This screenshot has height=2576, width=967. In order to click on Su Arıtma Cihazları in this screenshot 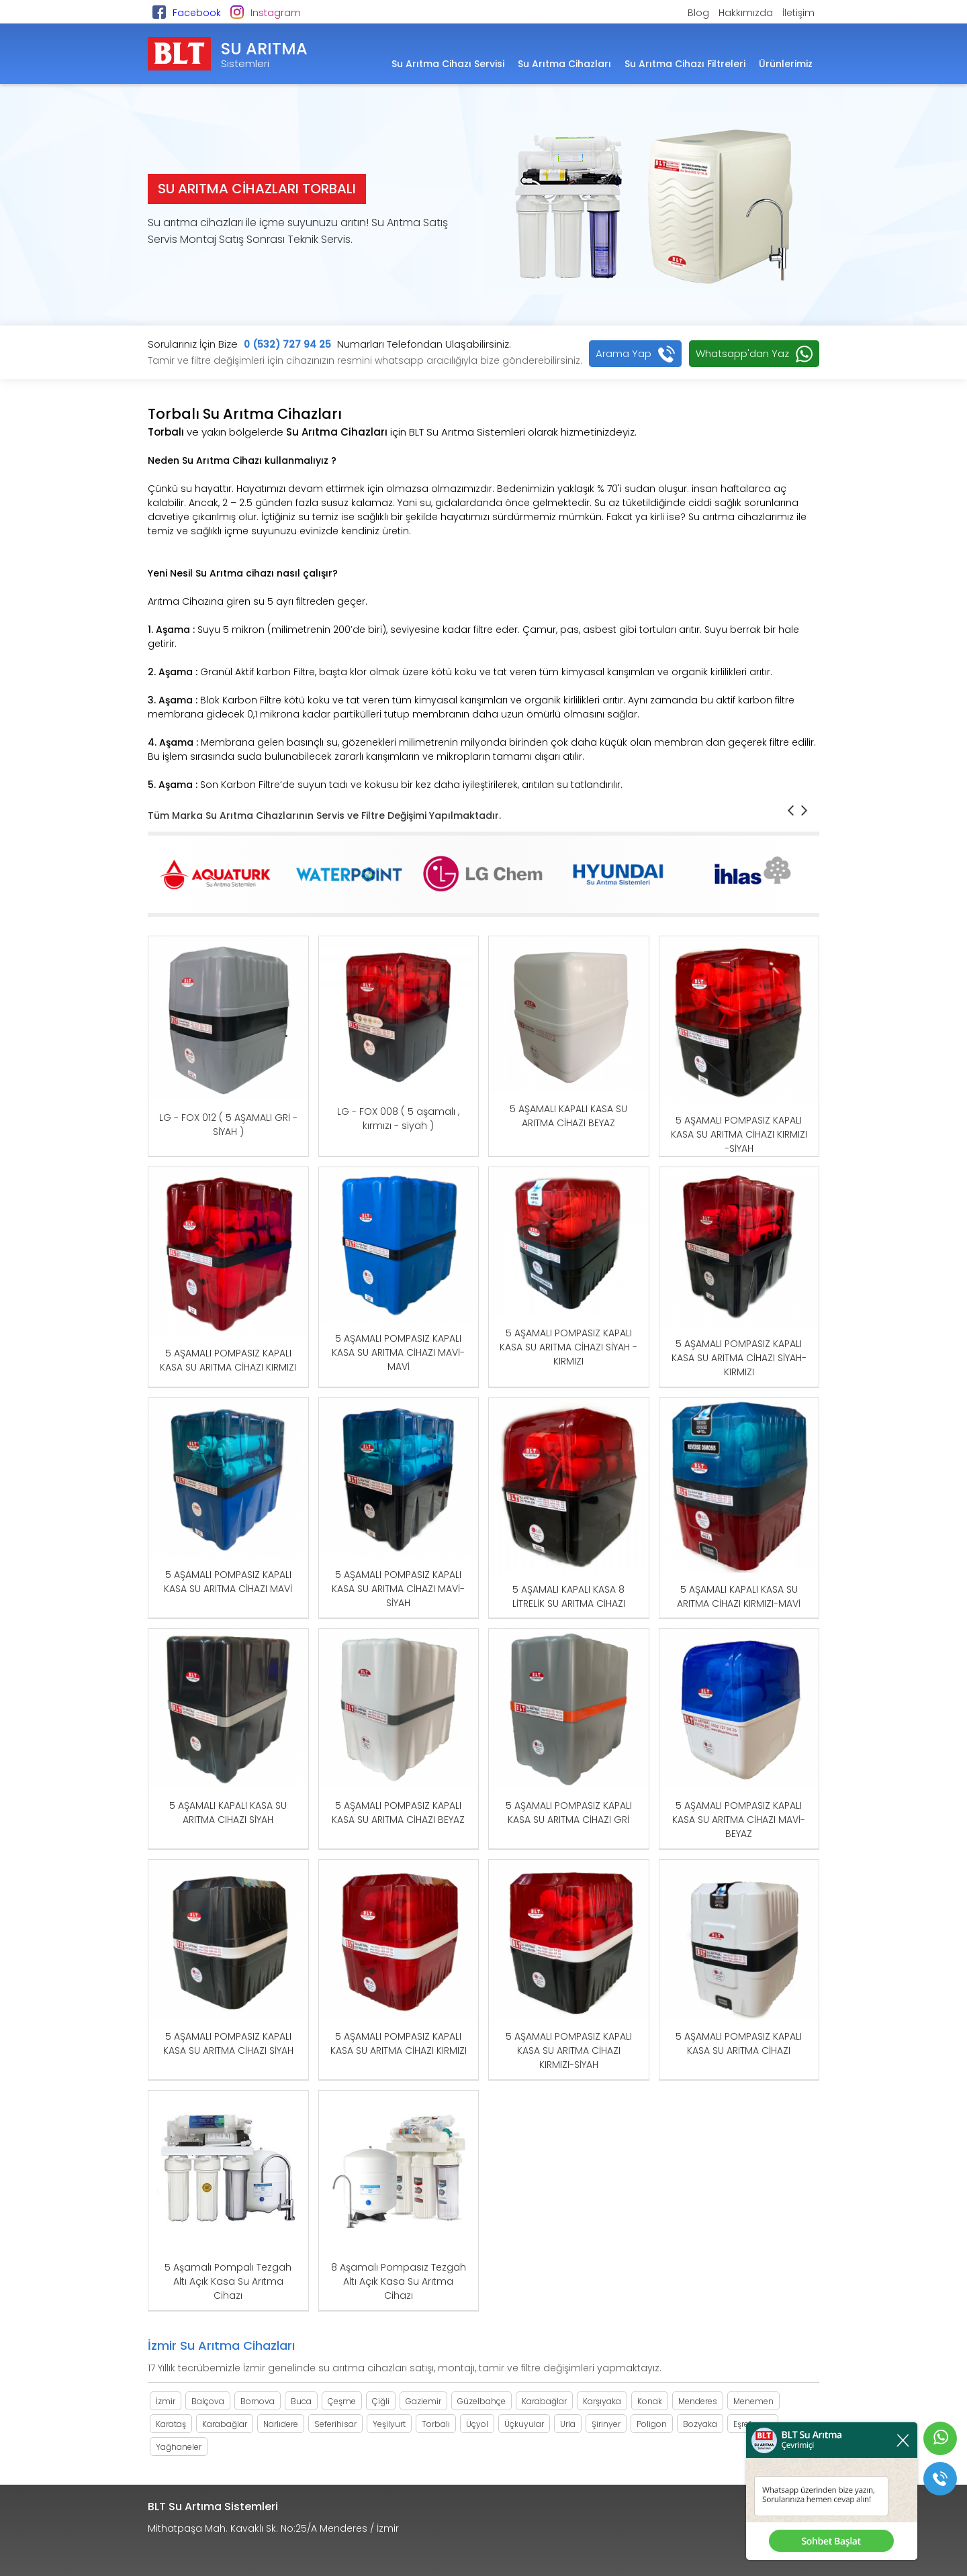, I will do `click(564, 63)`.